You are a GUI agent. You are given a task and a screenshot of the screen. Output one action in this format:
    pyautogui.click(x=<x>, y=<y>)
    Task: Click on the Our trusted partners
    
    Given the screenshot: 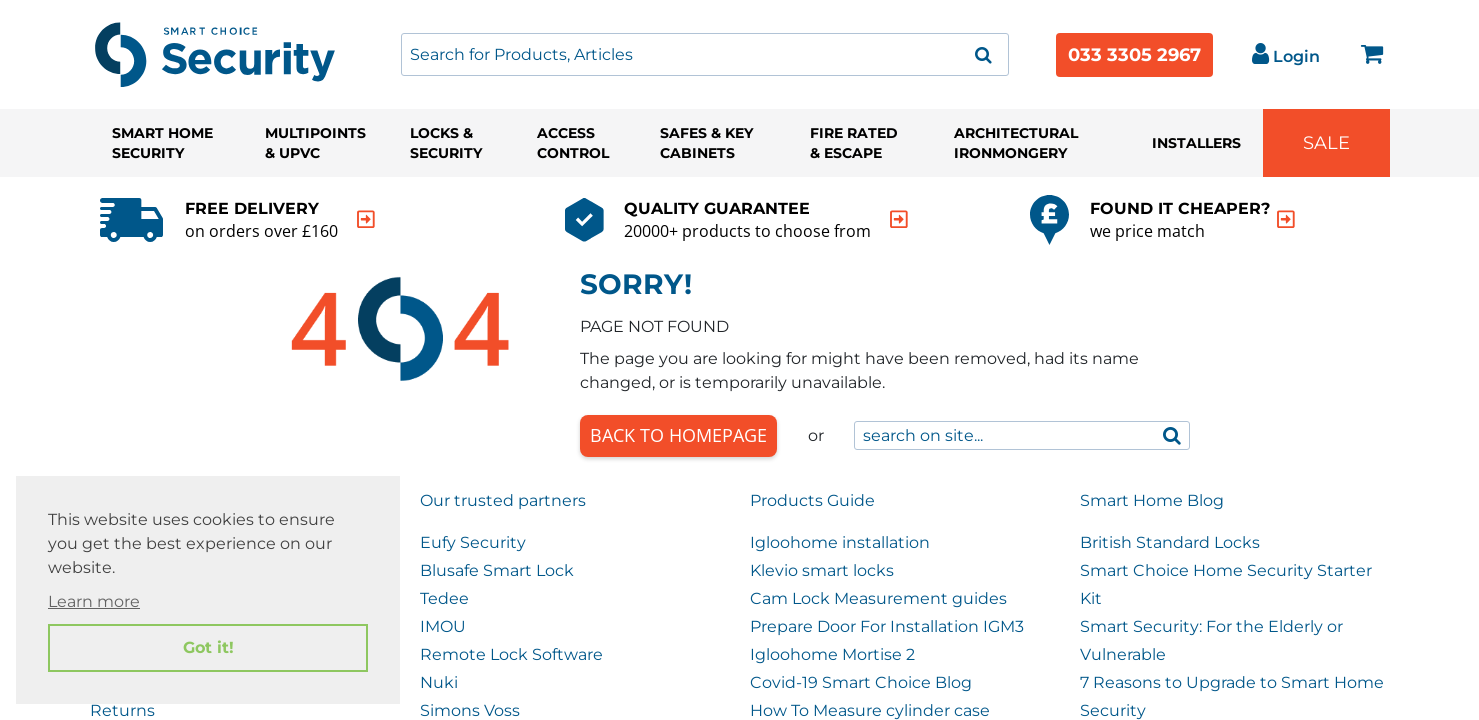 What is the action you would take?
    pyautogui.click(x=503, y=500)
    